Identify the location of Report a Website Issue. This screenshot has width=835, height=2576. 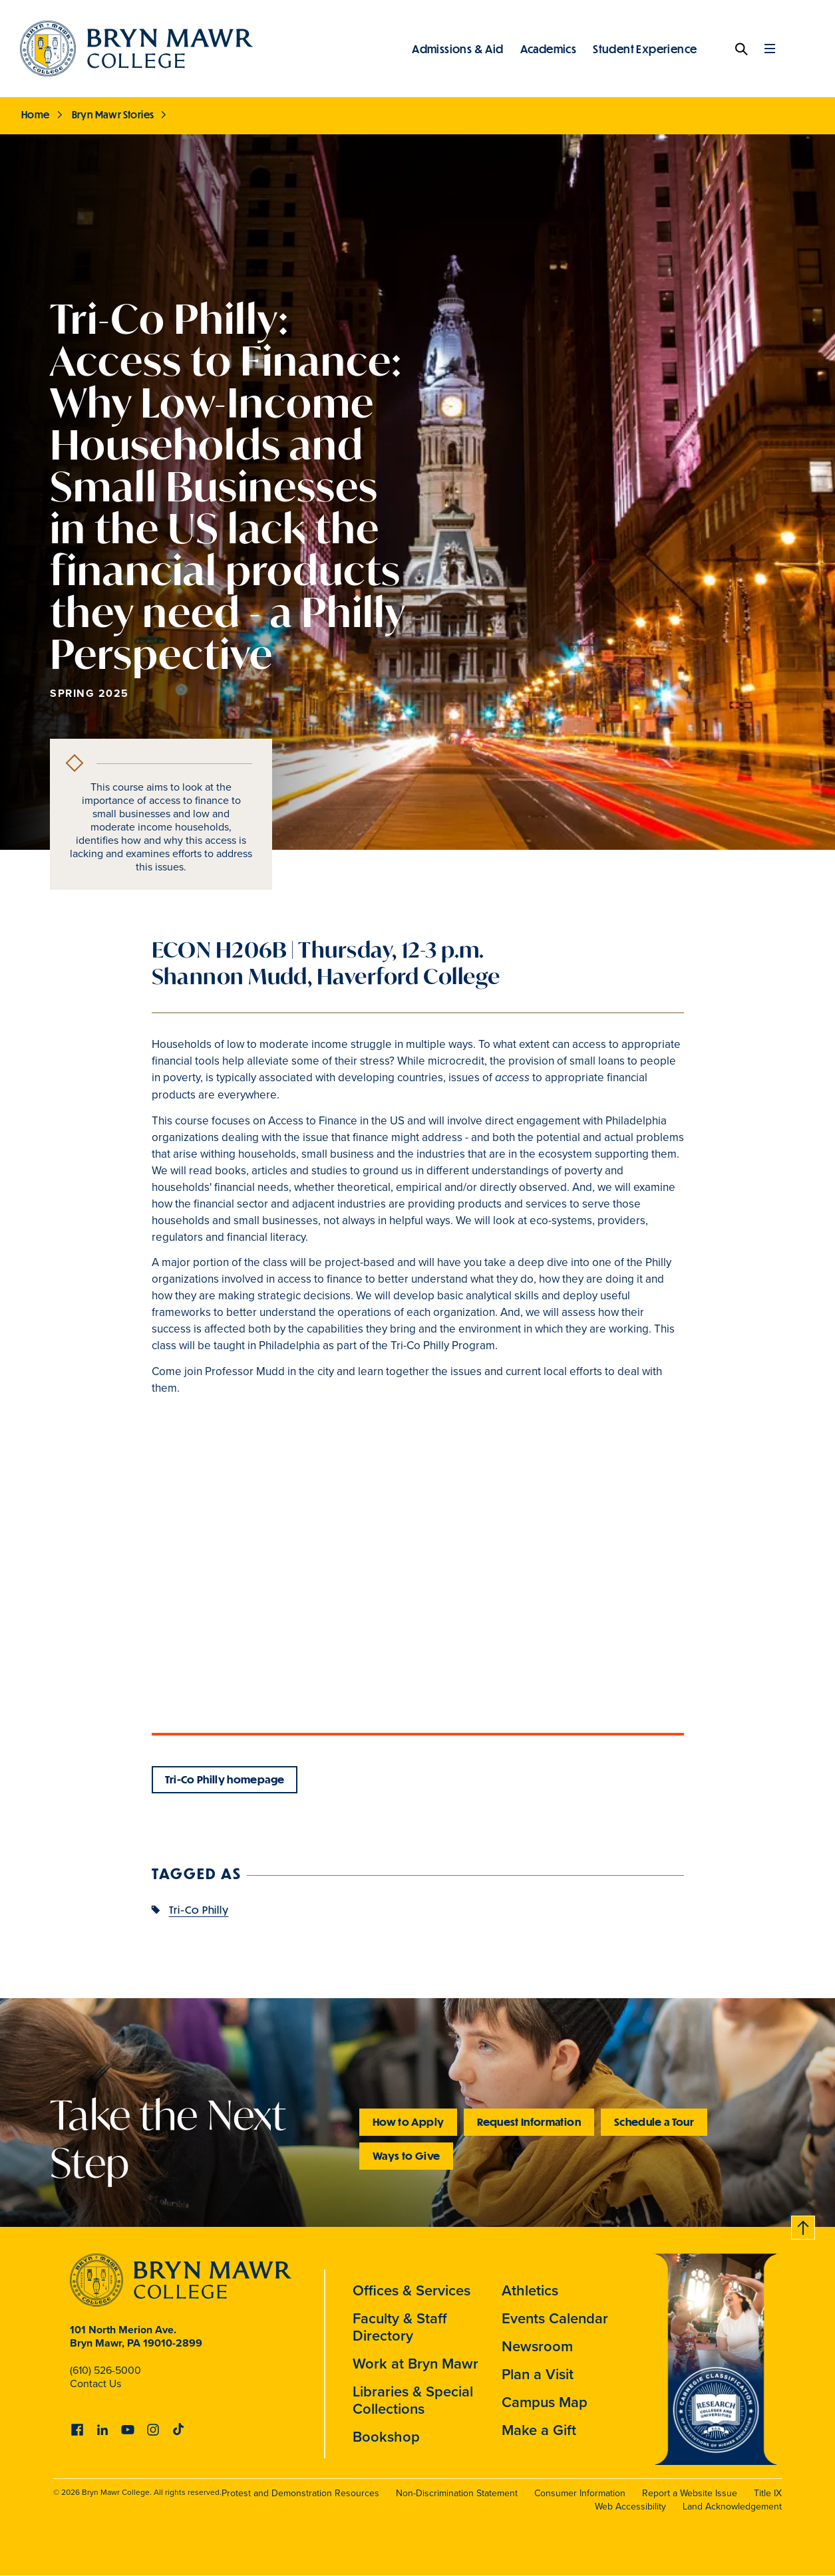
(689, 2493).